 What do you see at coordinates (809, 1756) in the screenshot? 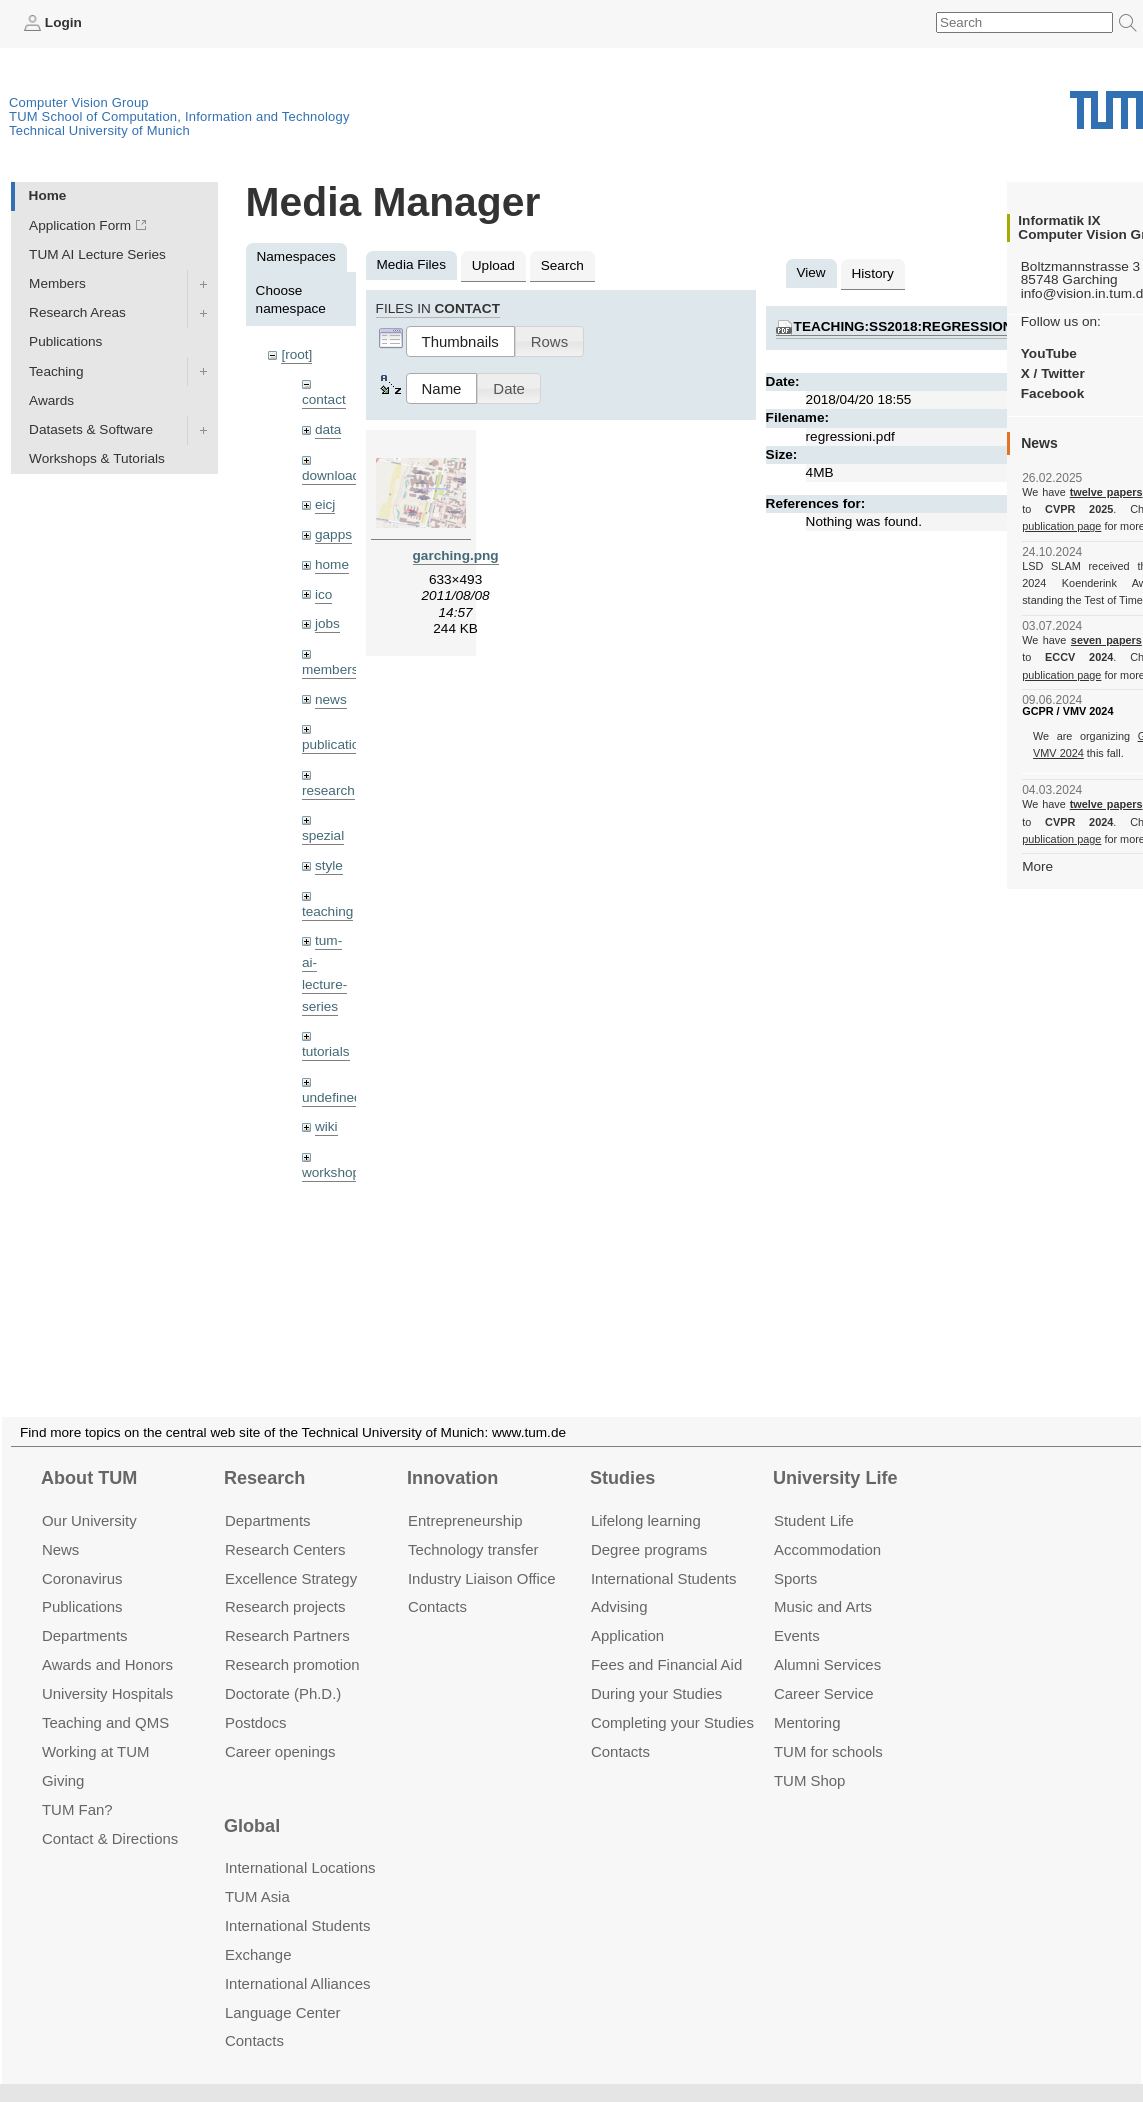
I see `TUM Shop` at bounding box center [809, 1756].